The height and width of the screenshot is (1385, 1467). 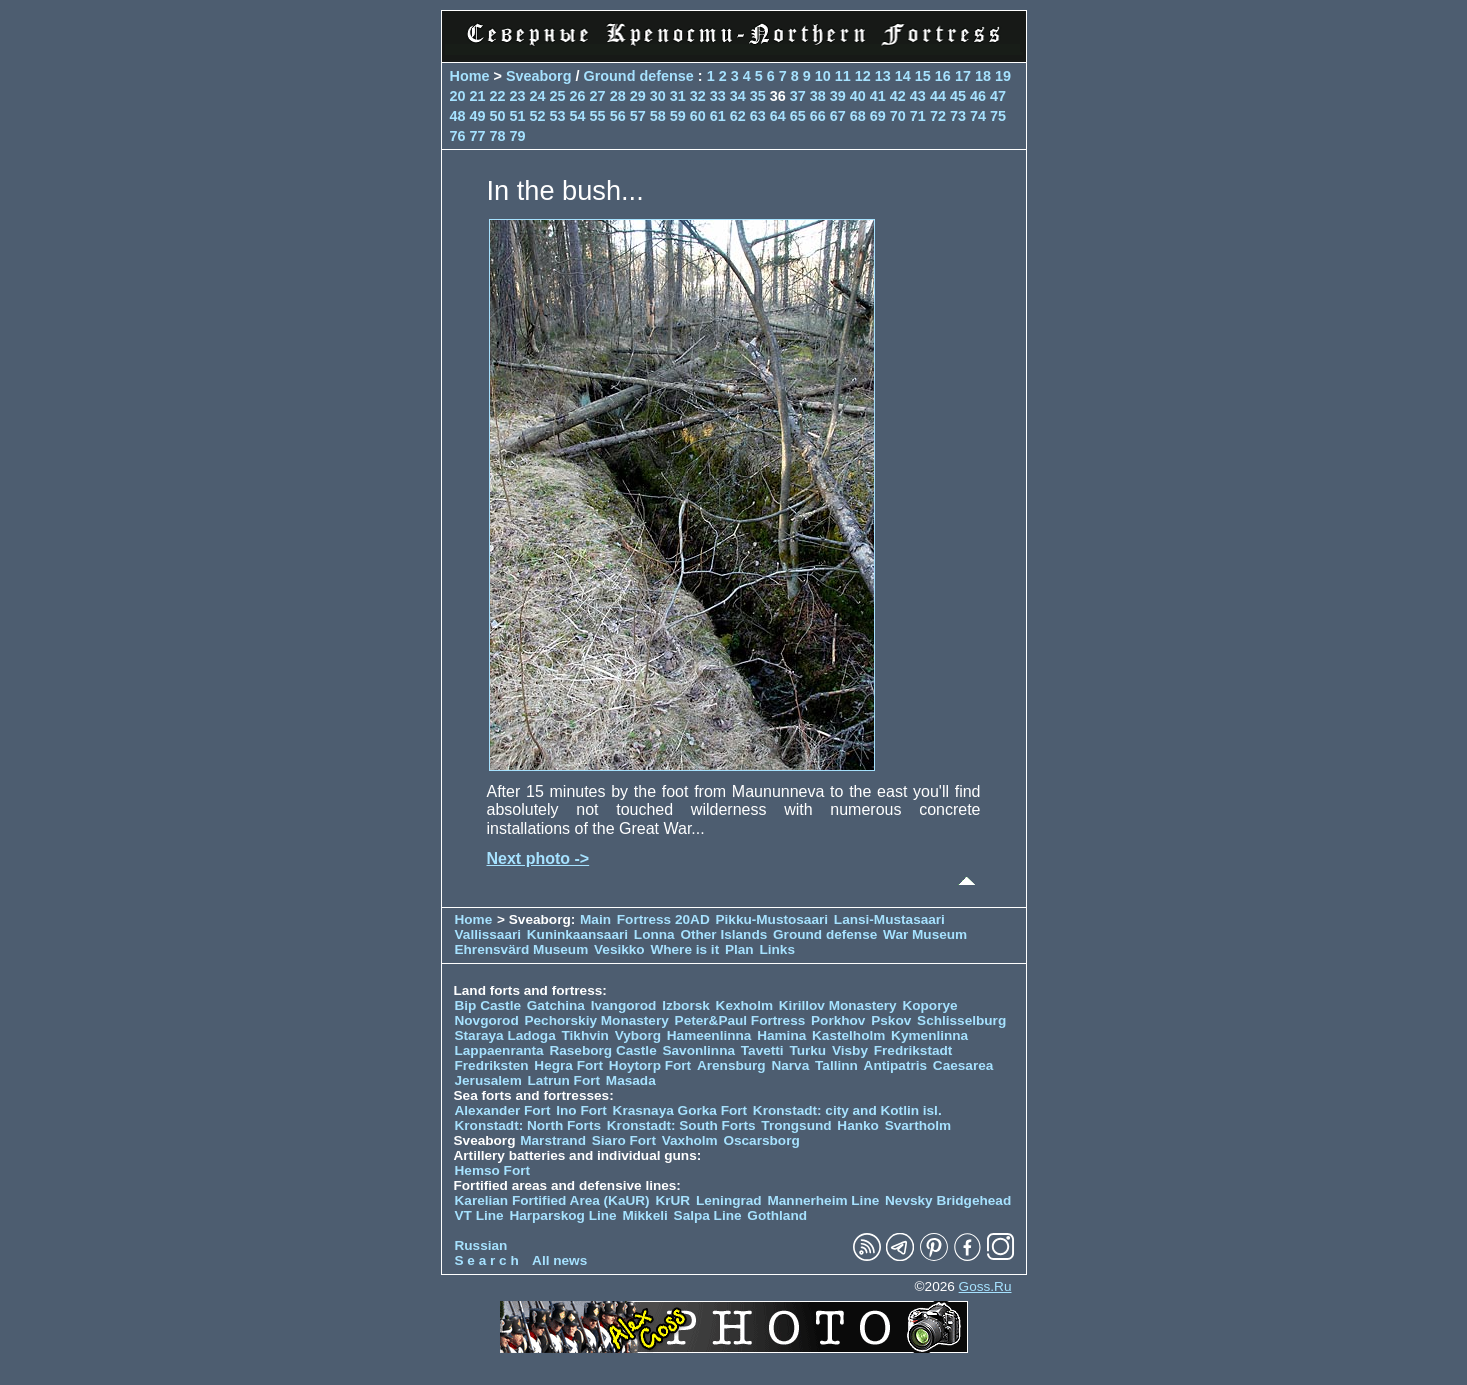 What do you see at coordinates (518, 116) in the screenshot?
I see `51` at bounding box center [518, 116].